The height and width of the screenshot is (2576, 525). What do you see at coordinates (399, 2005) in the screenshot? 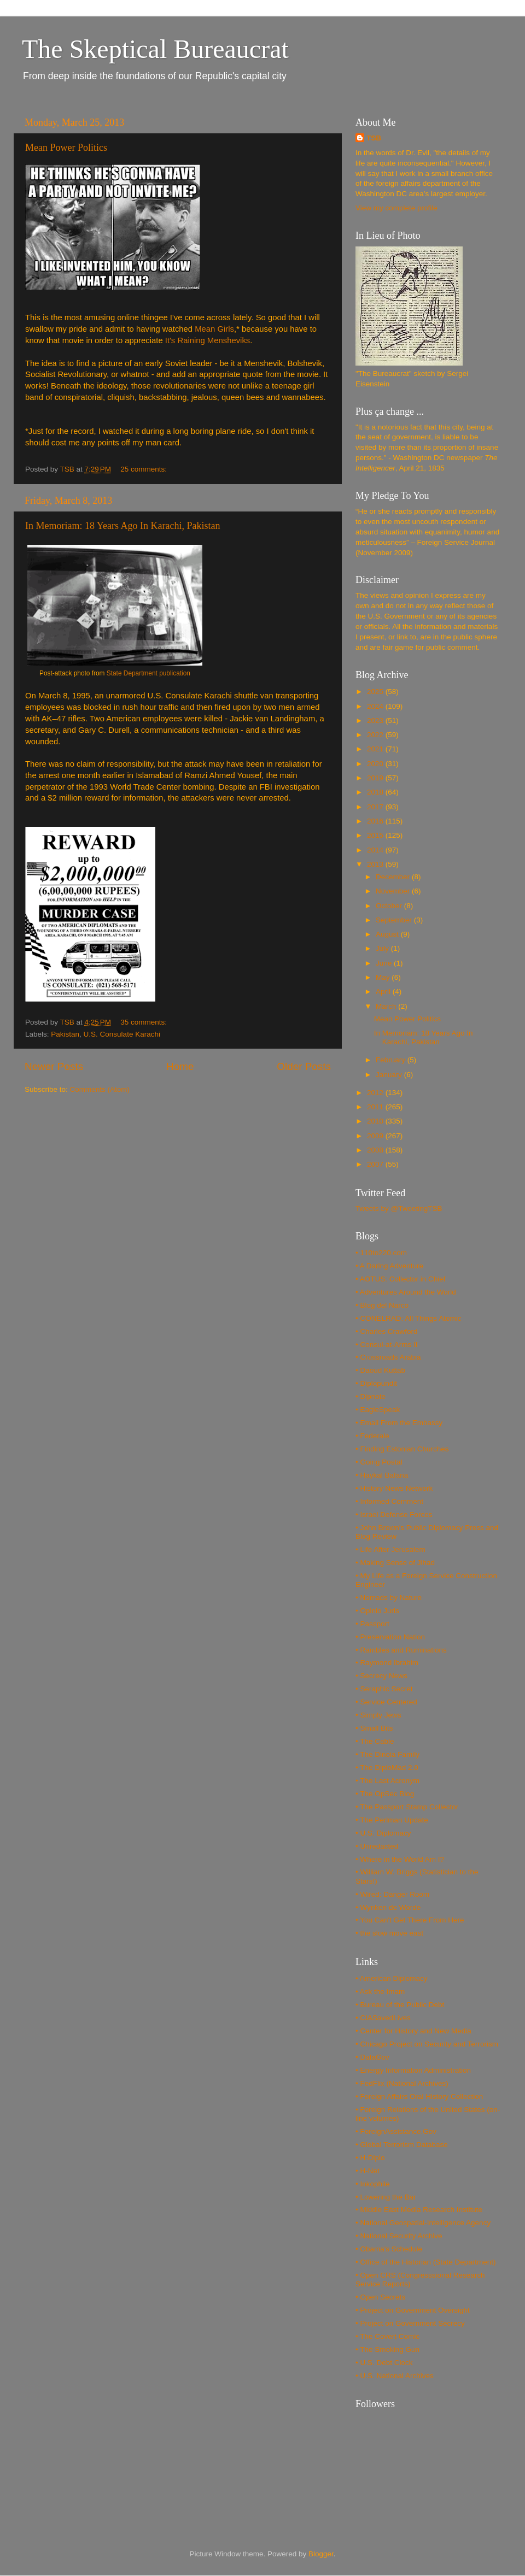
I see `• Bureau of the Public Debt` at bounding box center [399, 2005].